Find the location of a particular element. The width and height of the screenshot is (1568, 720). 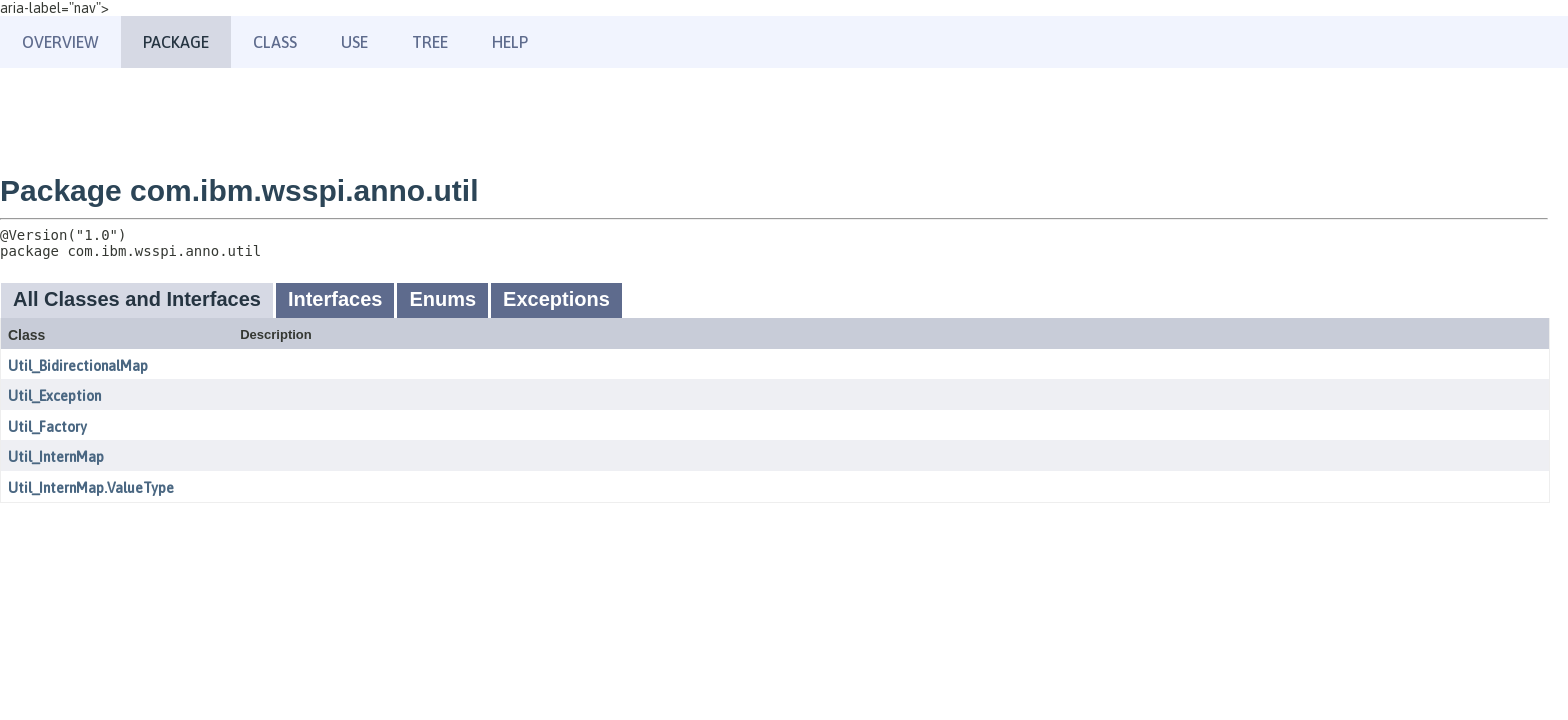

Tree is located at coordinates (430, 42).